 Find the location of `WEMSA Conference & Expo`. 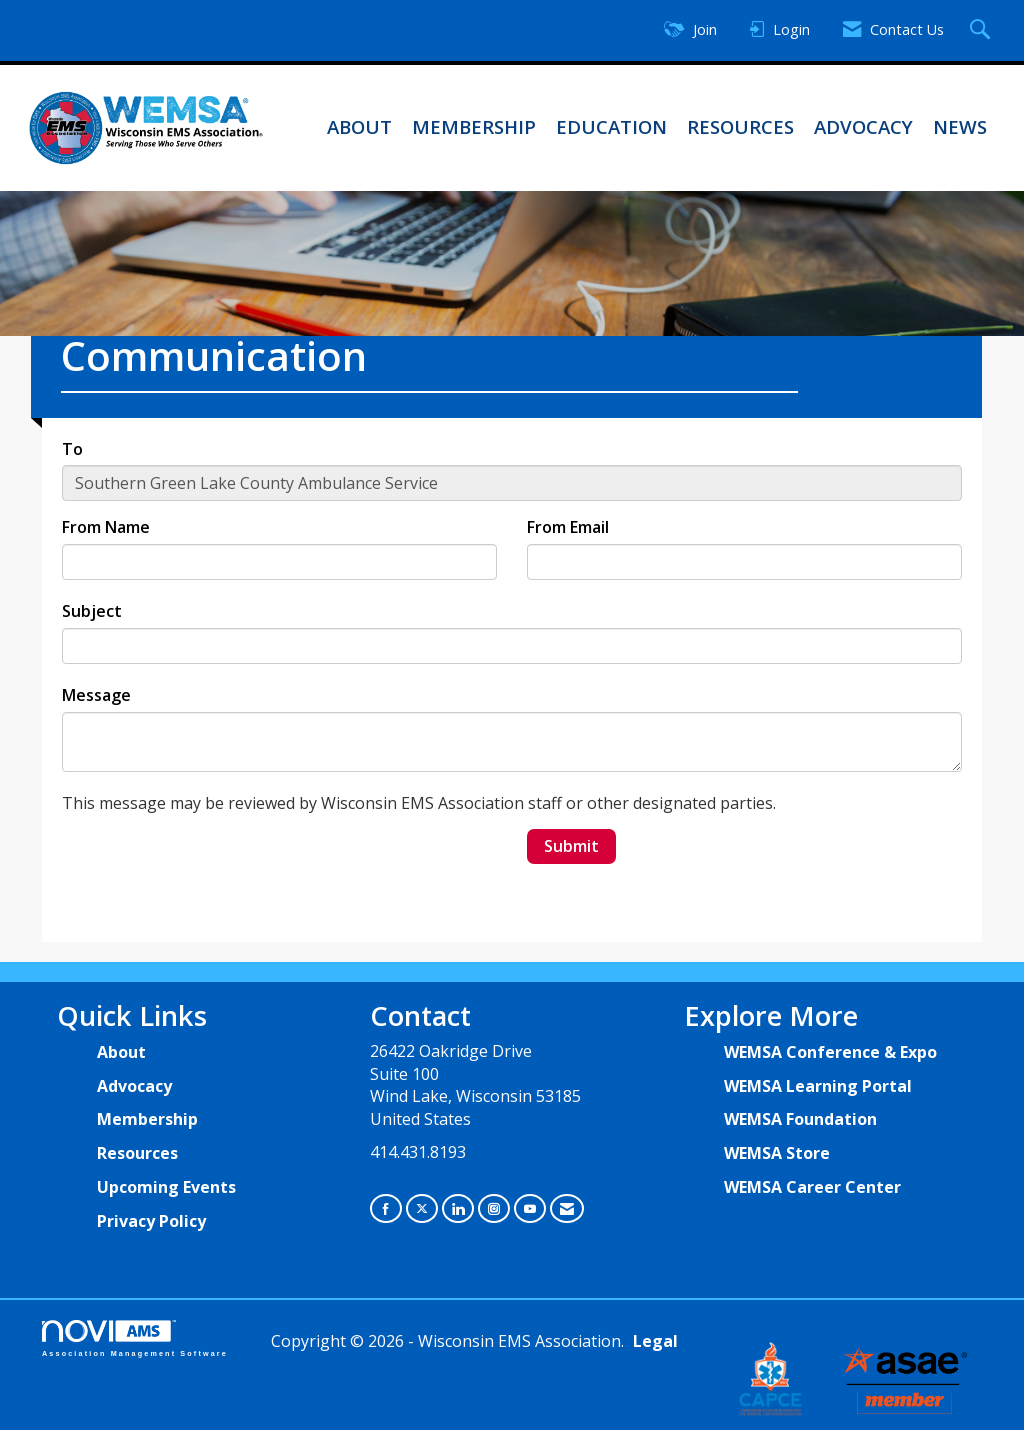

WEMSA Conference & Expo is located at coordinates (830, 1052).